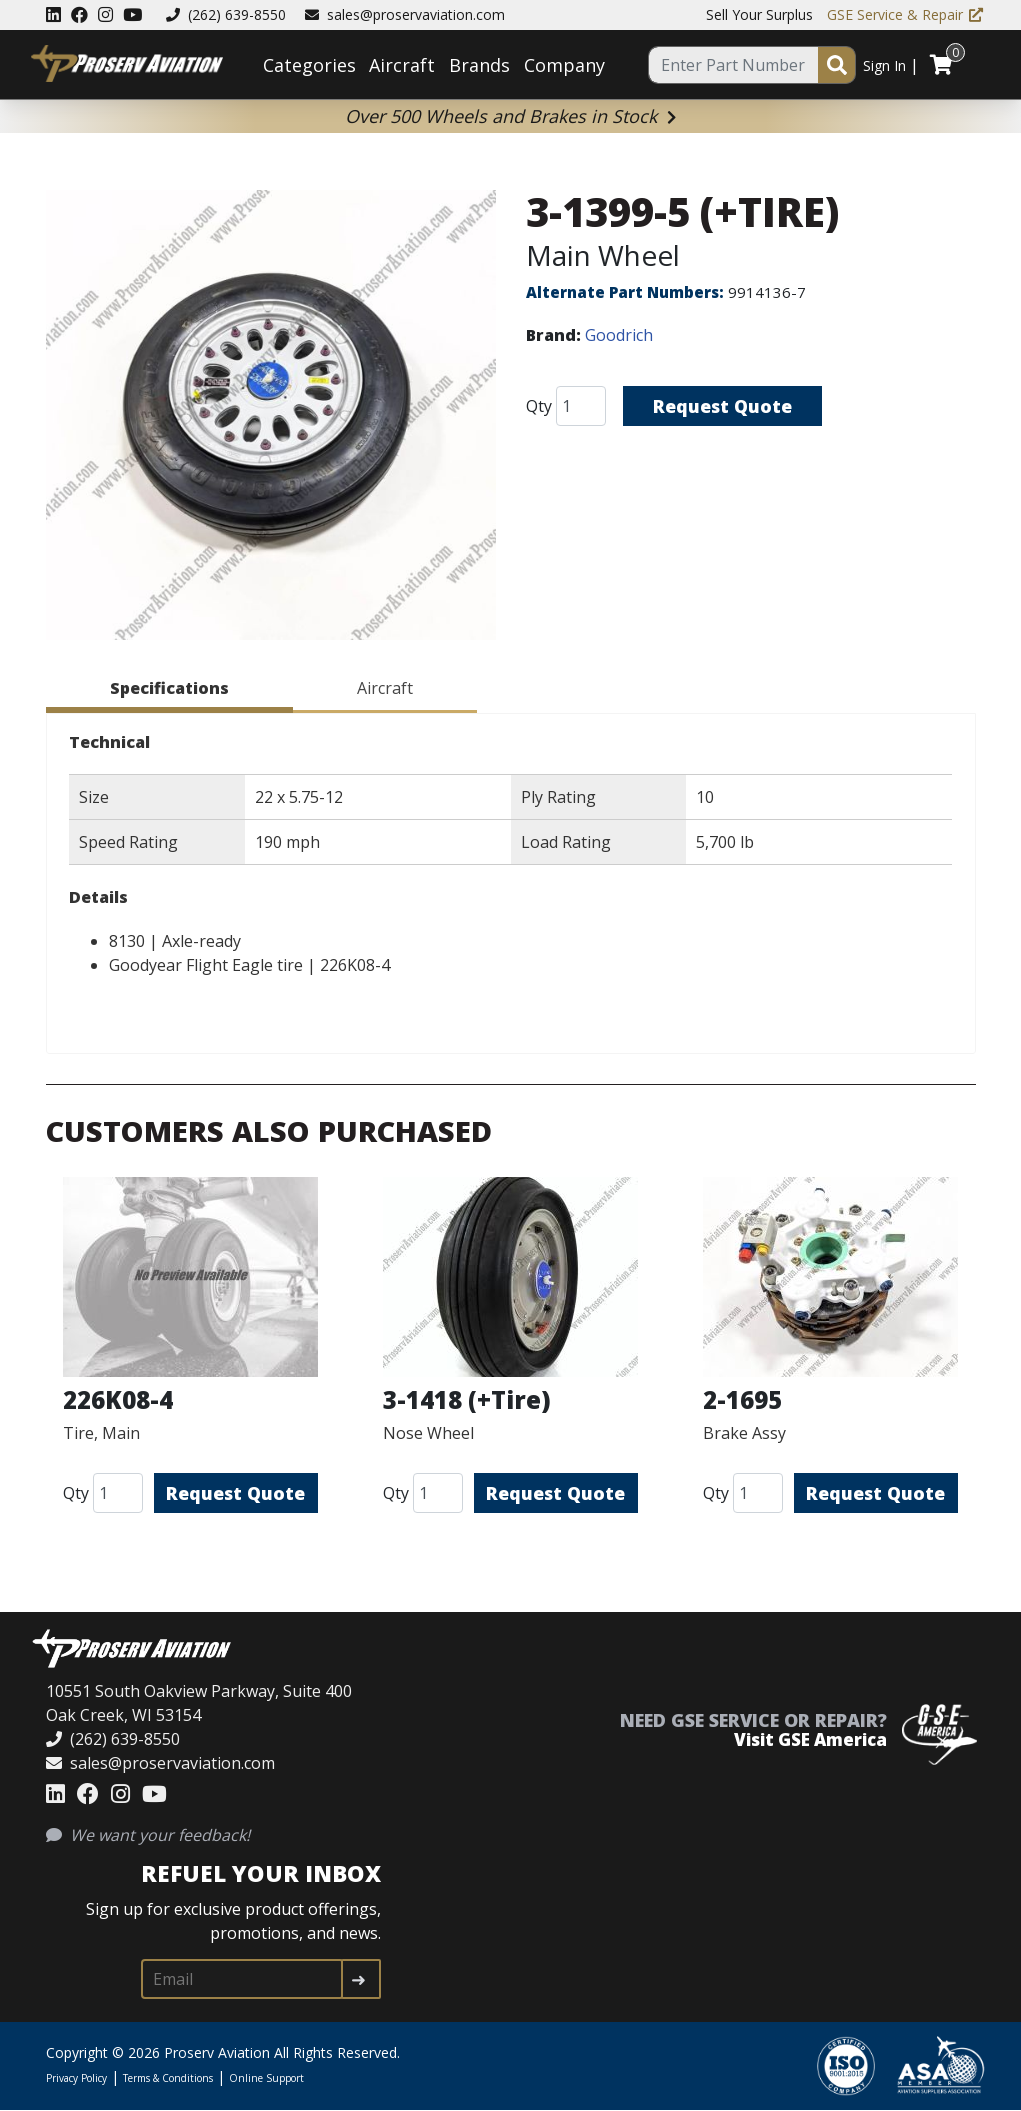 The height and width of the screenshot is (2111, 1021). What do you see at coordinates (148, 1835) in the screenshot?
I see `We want your feedback!` at bounding box center [148, 1835].